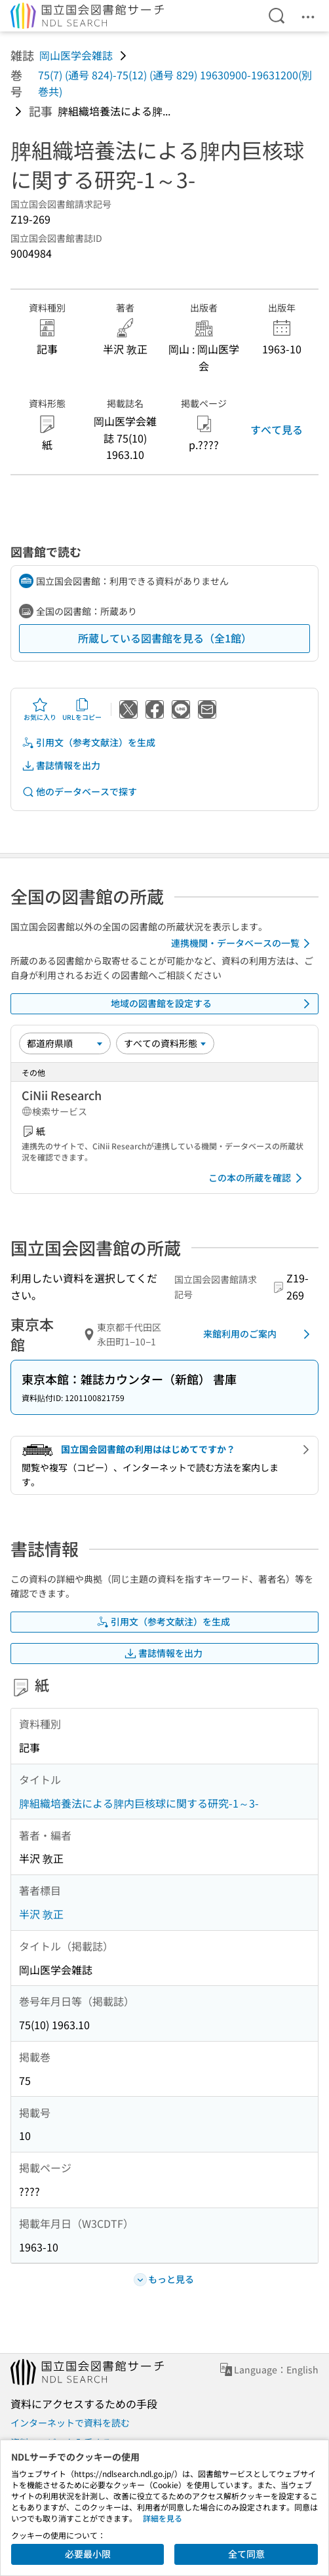  What do you see at coordinates (79, 792) in the screenshot?
I see `他のデータベースで探す` at bounding box center [79, 792].